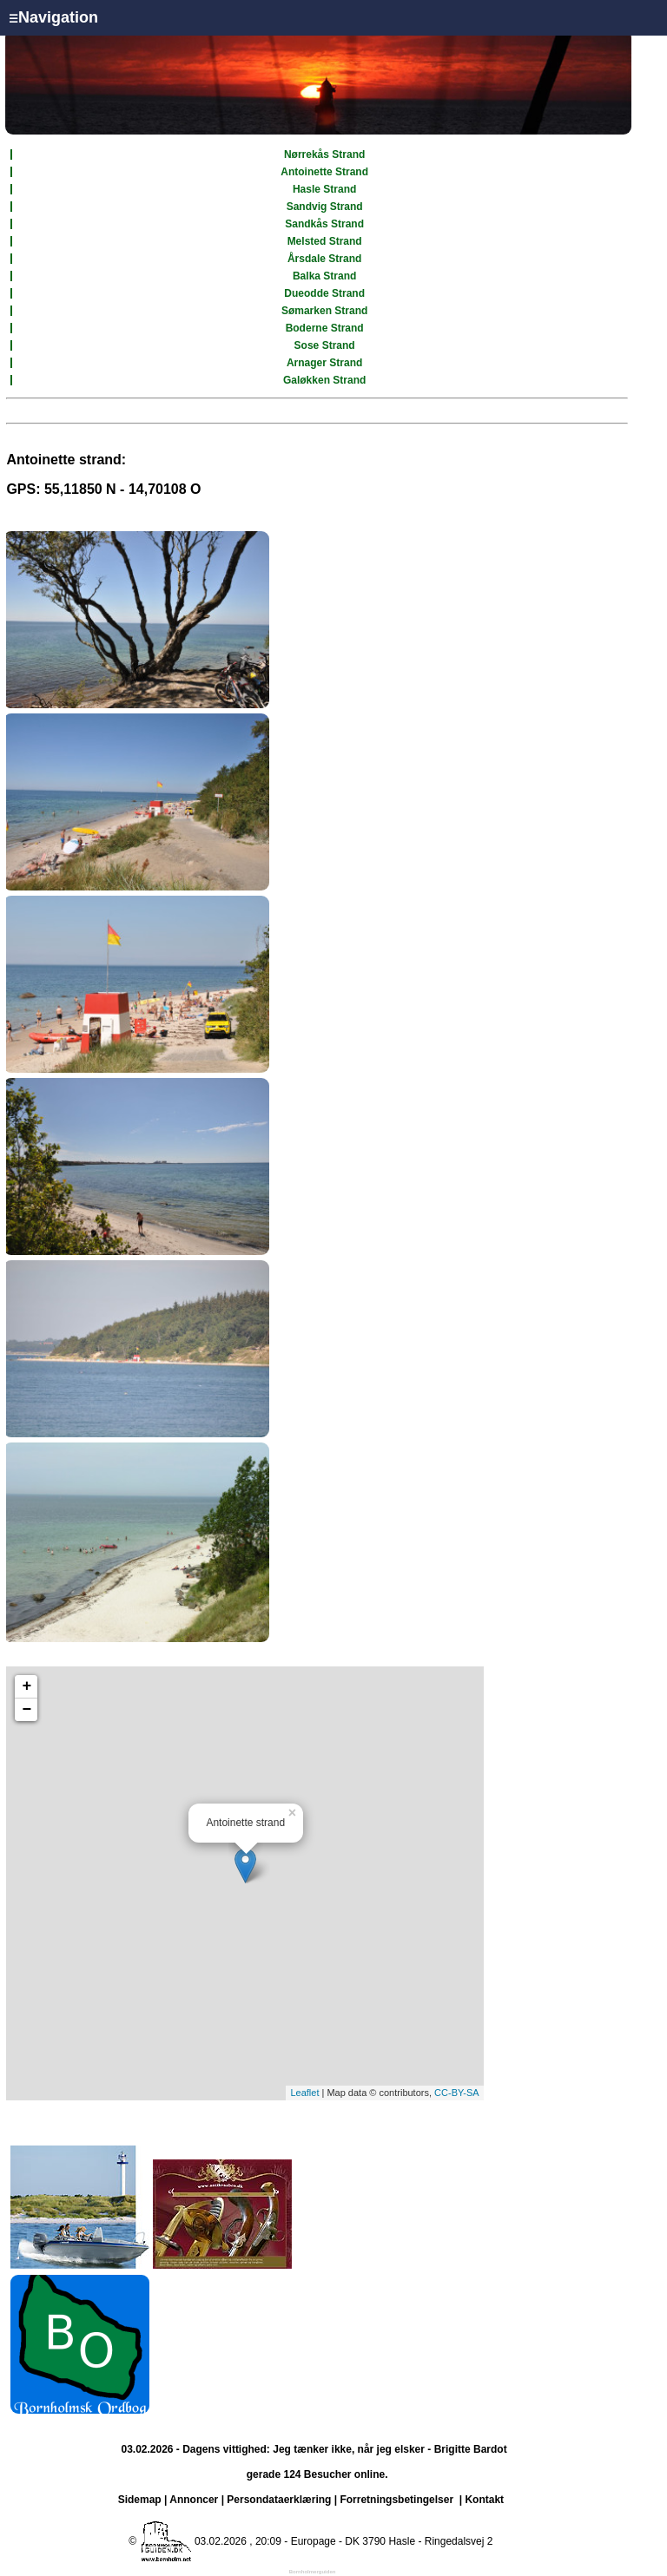  What do you see at coordinates (324, 311) in the screenshot?
I see `Sømarken Strand` at bounding box center [324, 311].